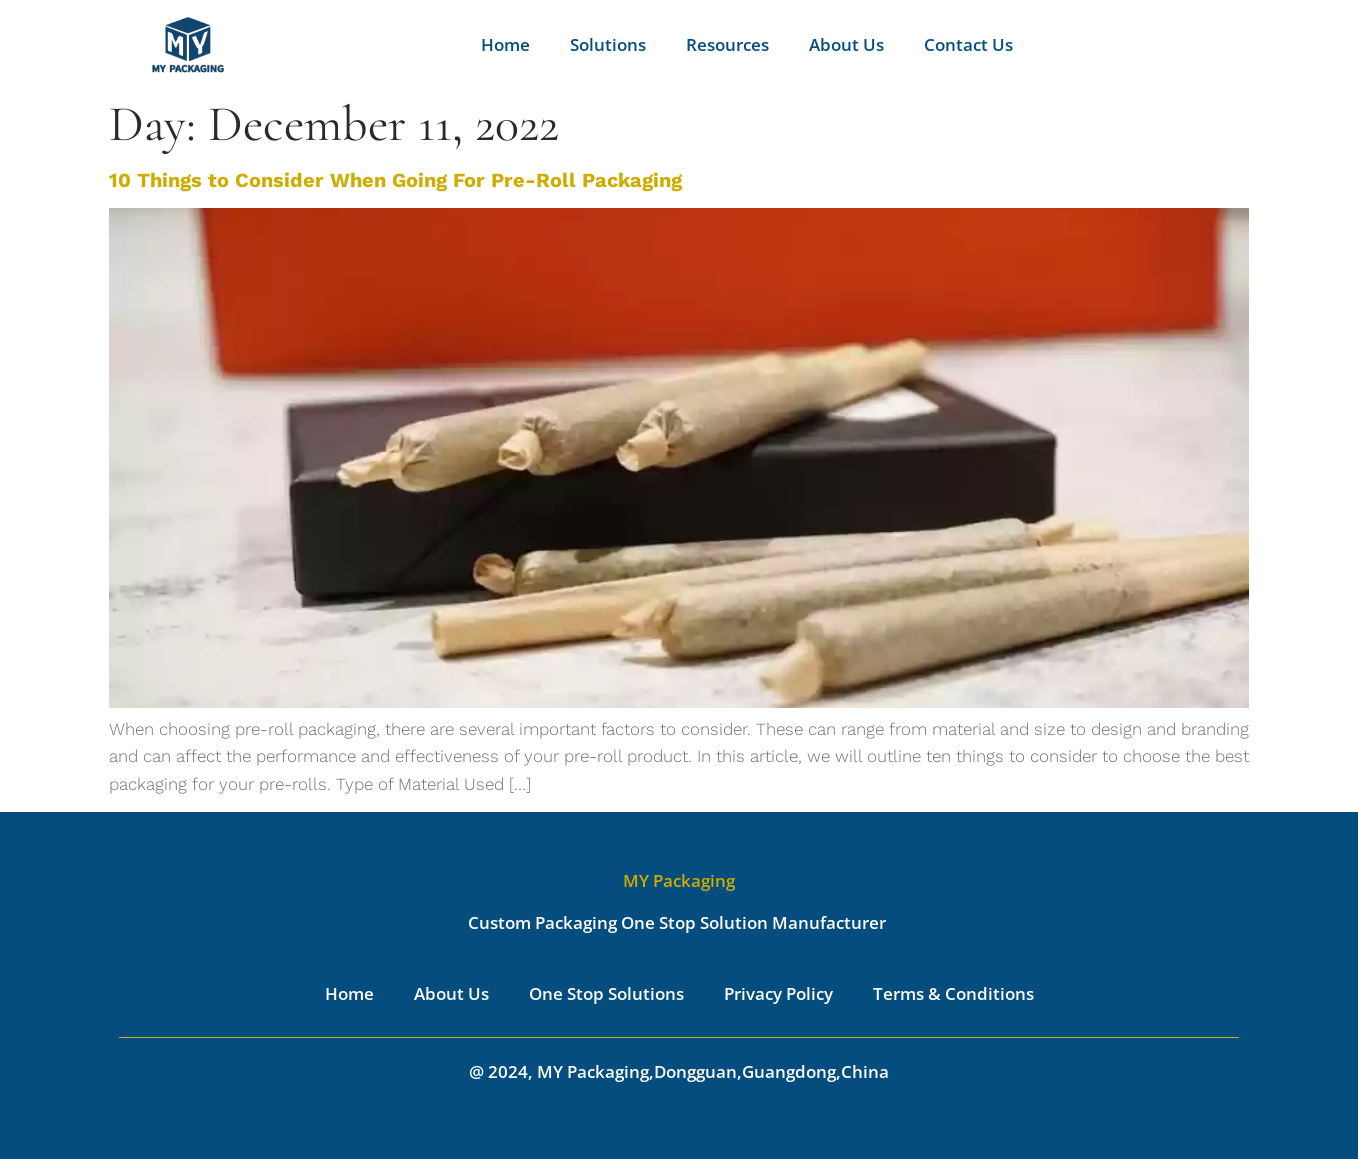  Describe the element at coordinates (778, 993) in the screenshot. I see `Privacy Policy` at that location.